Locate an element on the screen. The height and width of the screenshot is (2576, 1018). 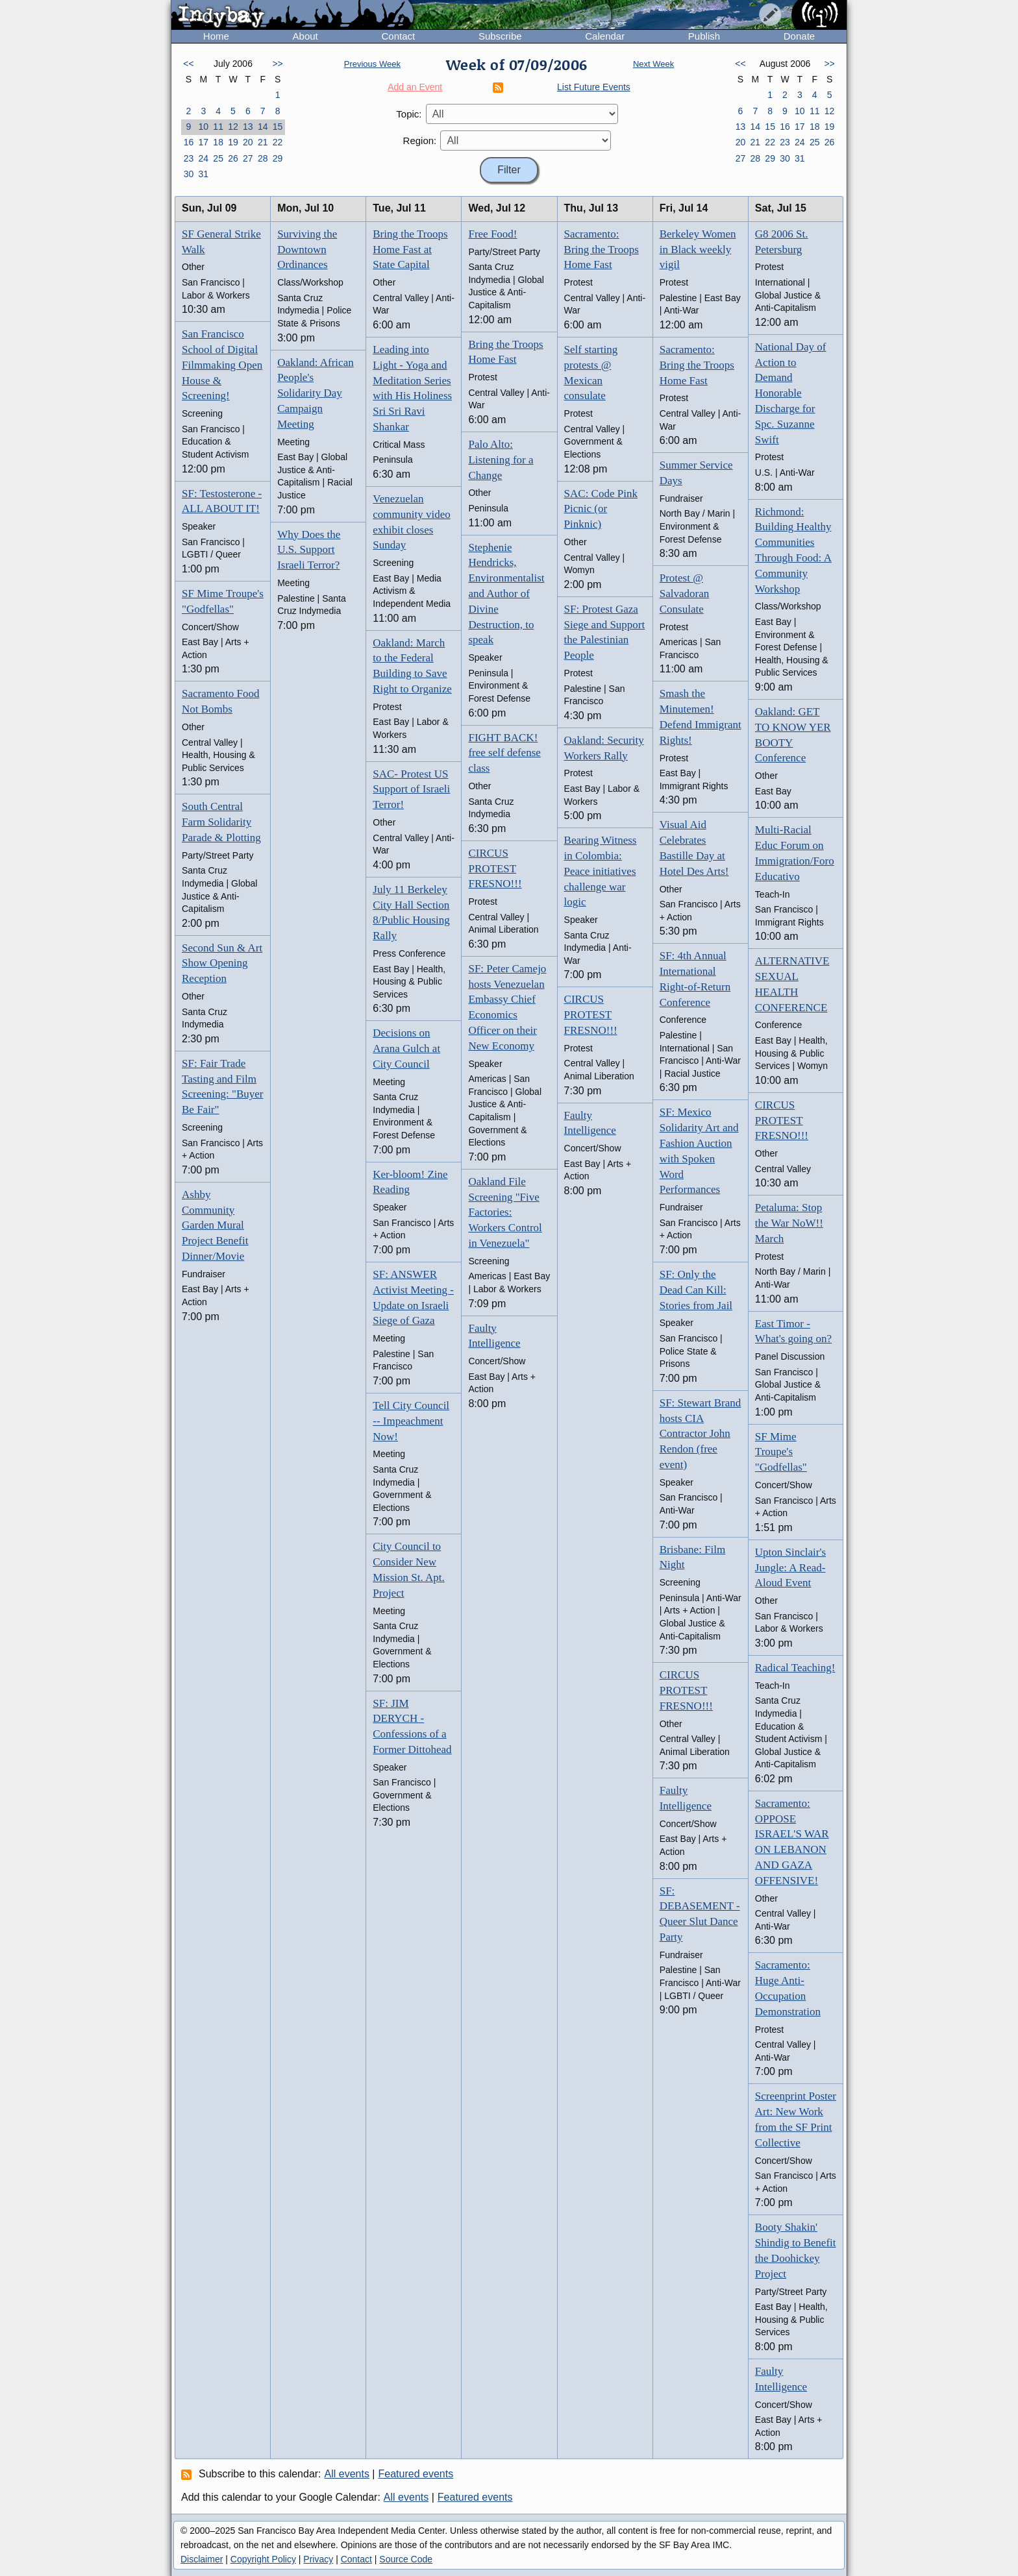
Donate is located at coordinates (799, 36).